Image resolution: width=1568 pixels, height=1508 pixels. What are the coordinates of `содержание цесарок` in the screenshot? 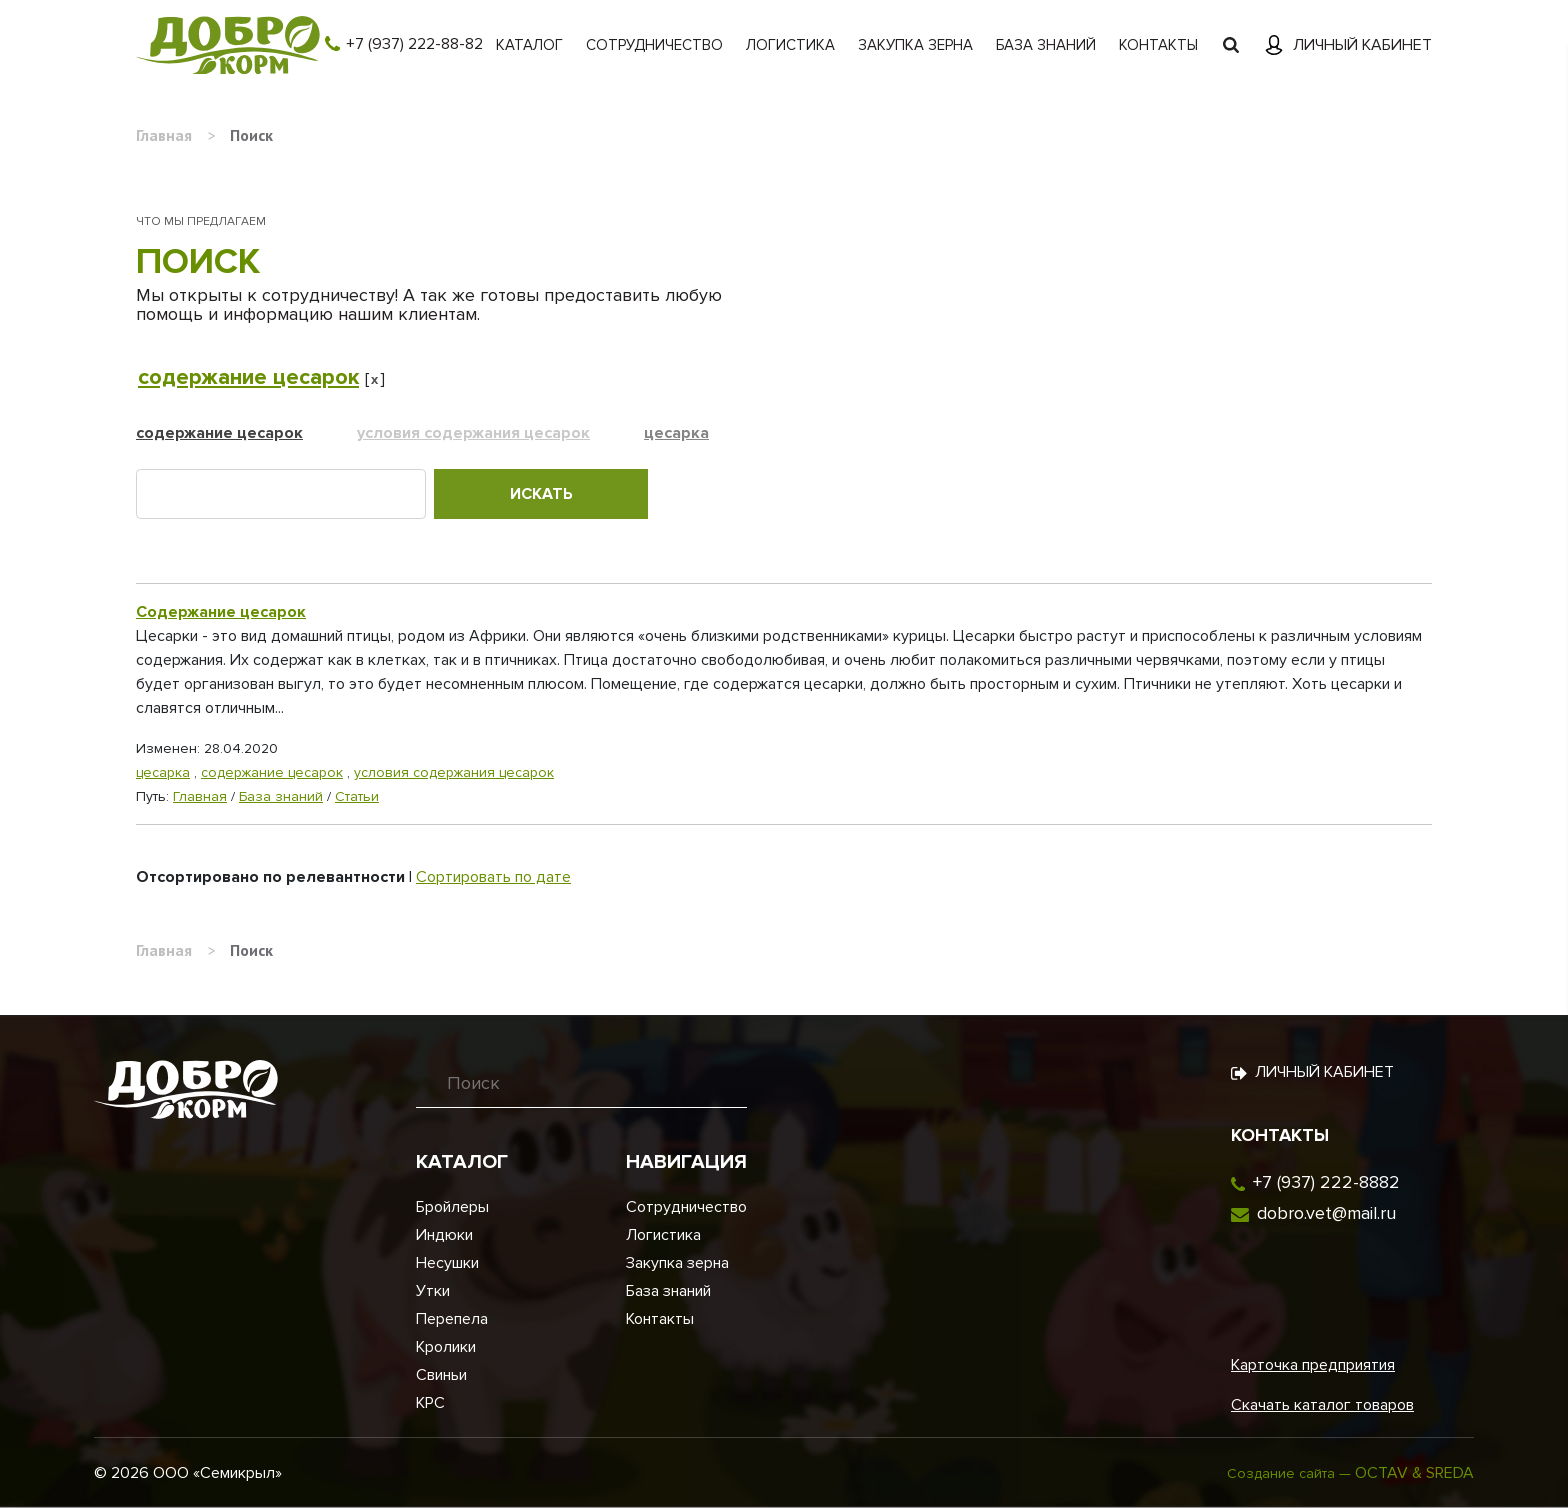 It's located at (248, 377).